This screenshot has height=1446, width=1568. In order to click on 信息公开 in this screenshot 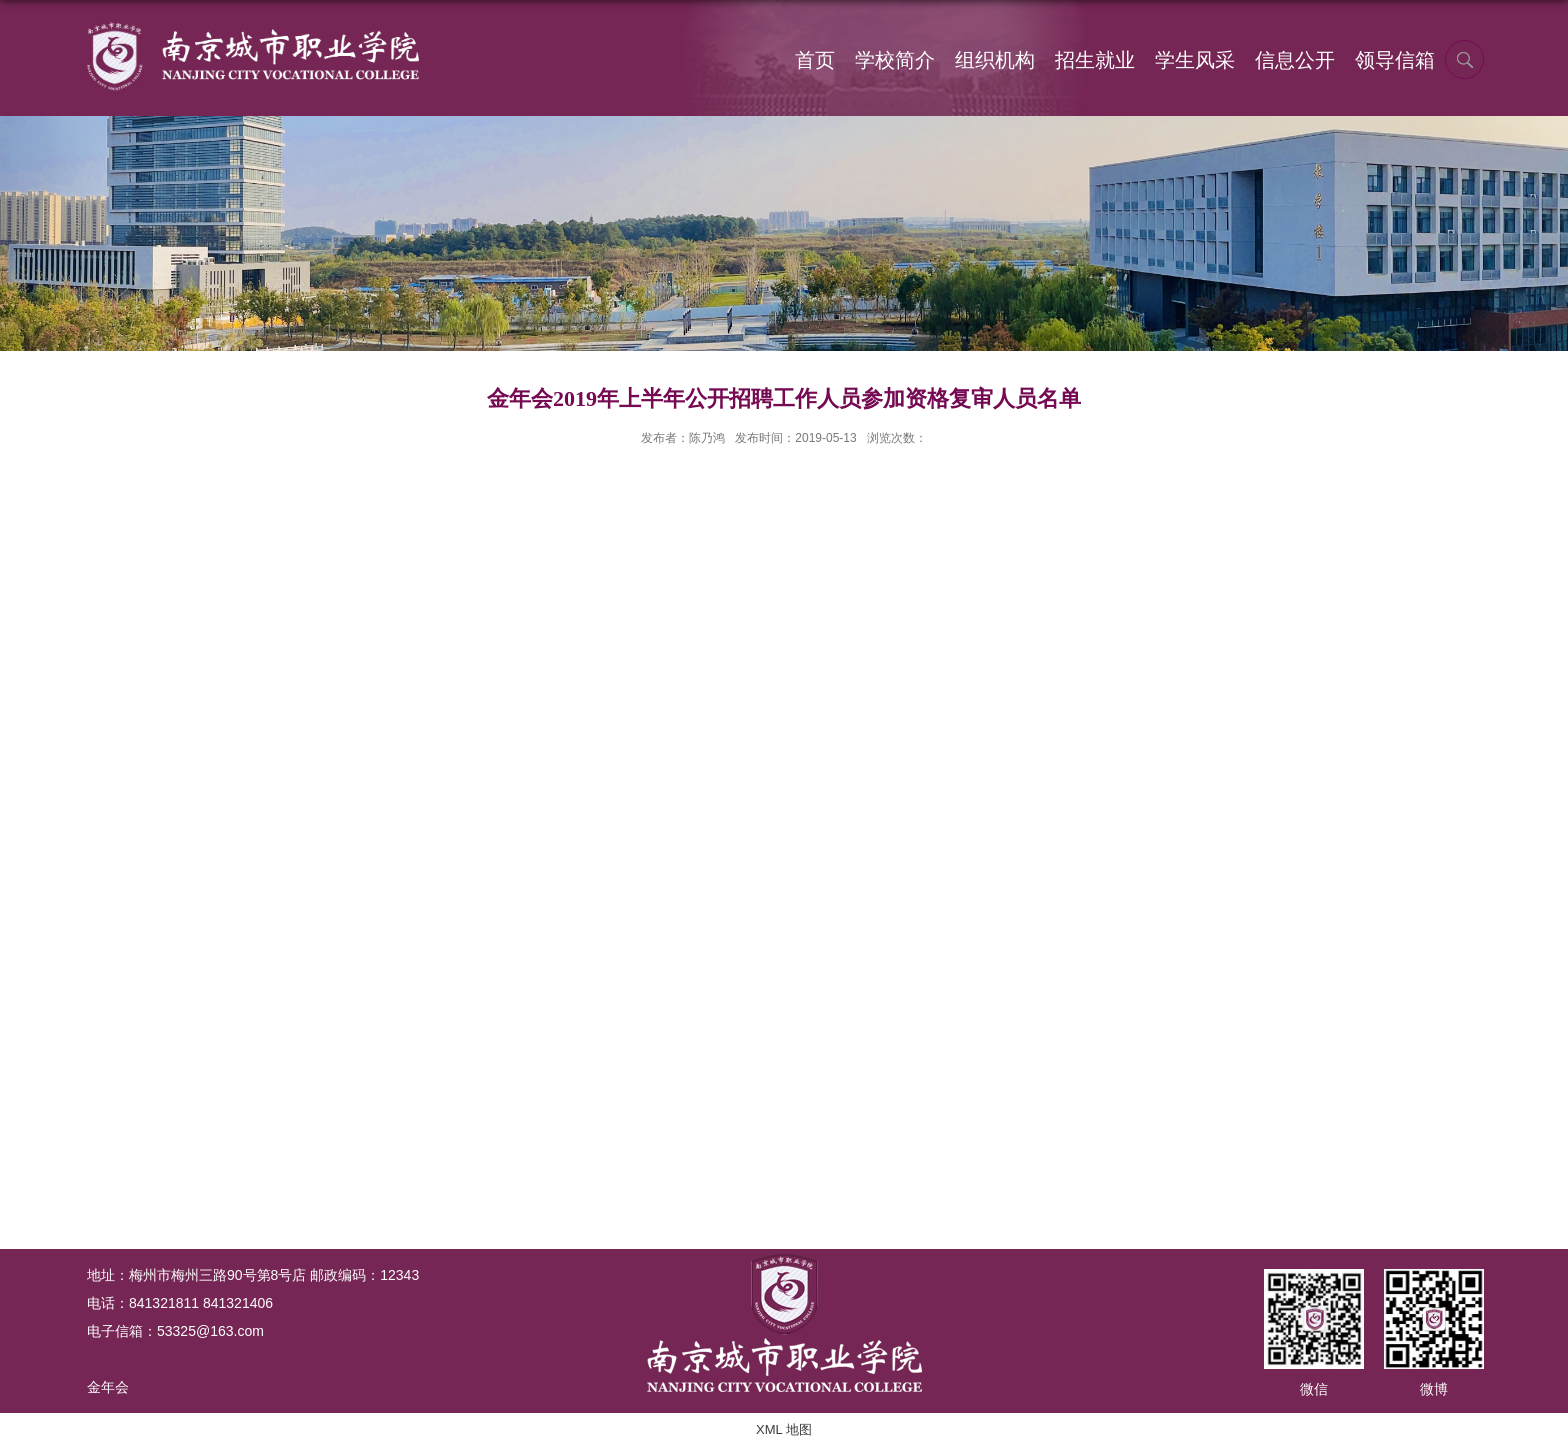, I will do `click(1295, 60)`.